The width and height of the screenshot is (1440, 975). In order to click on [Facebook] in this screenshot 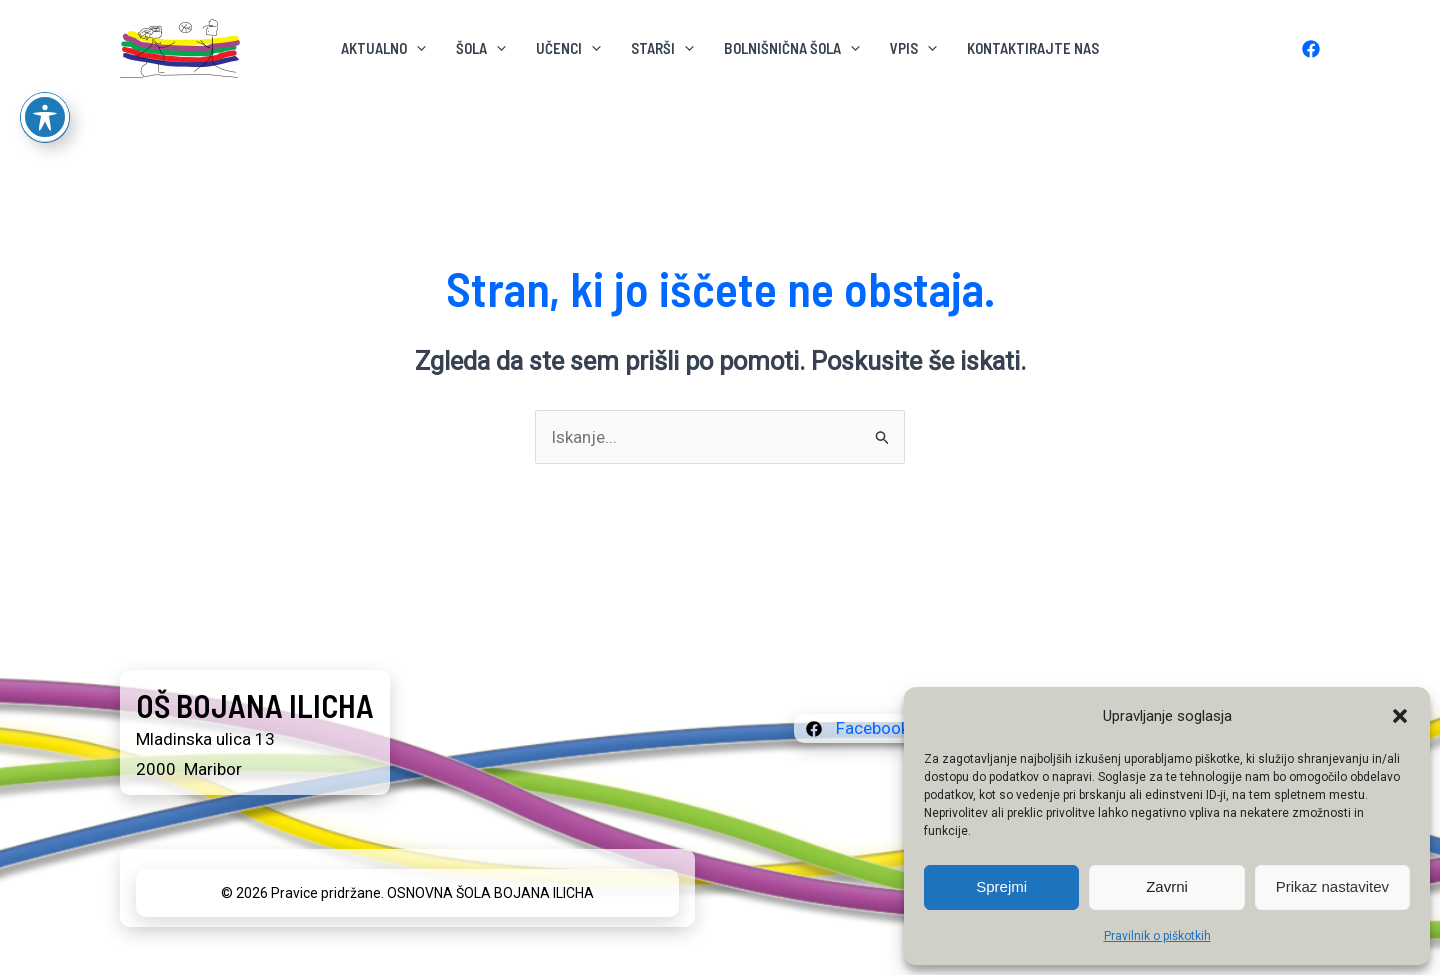, I will do `click(1311, 49)`.